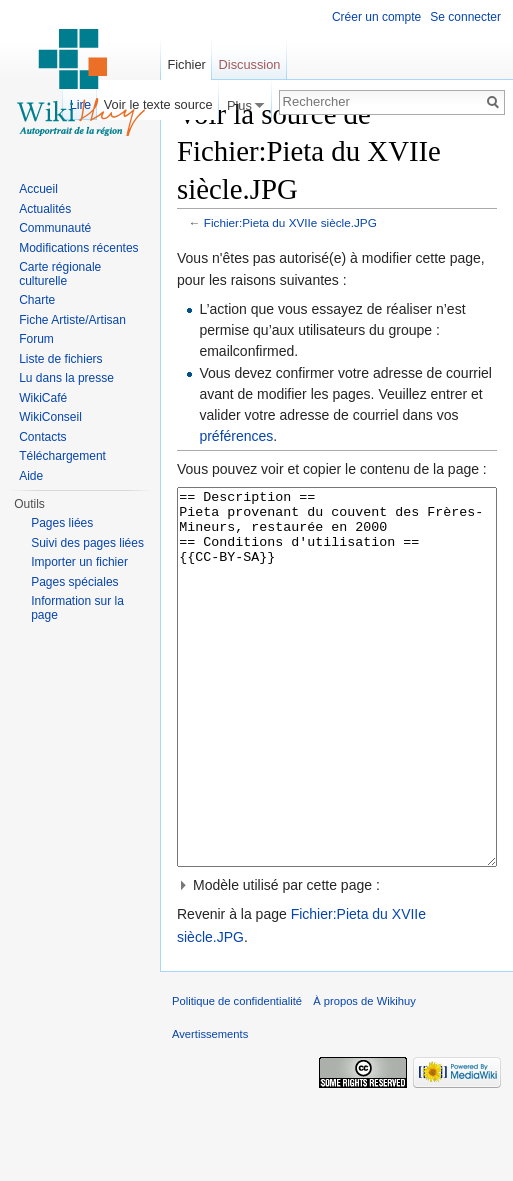 Image resolution: width=513 pixels, height=1181 pixels. I want to click on Se connecter, so click(465, 17).